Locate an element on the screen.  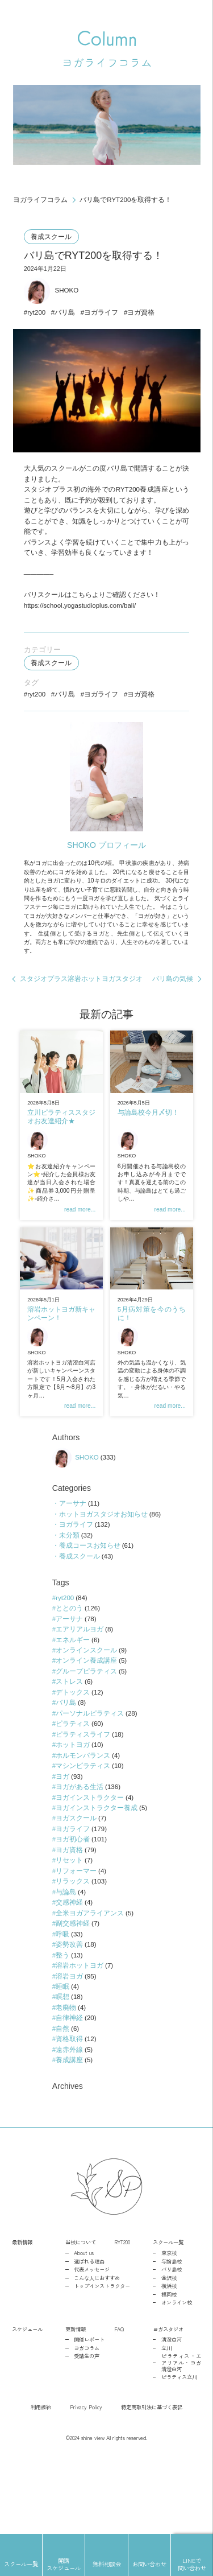
ストレス is located at coordinates (69, 1739).